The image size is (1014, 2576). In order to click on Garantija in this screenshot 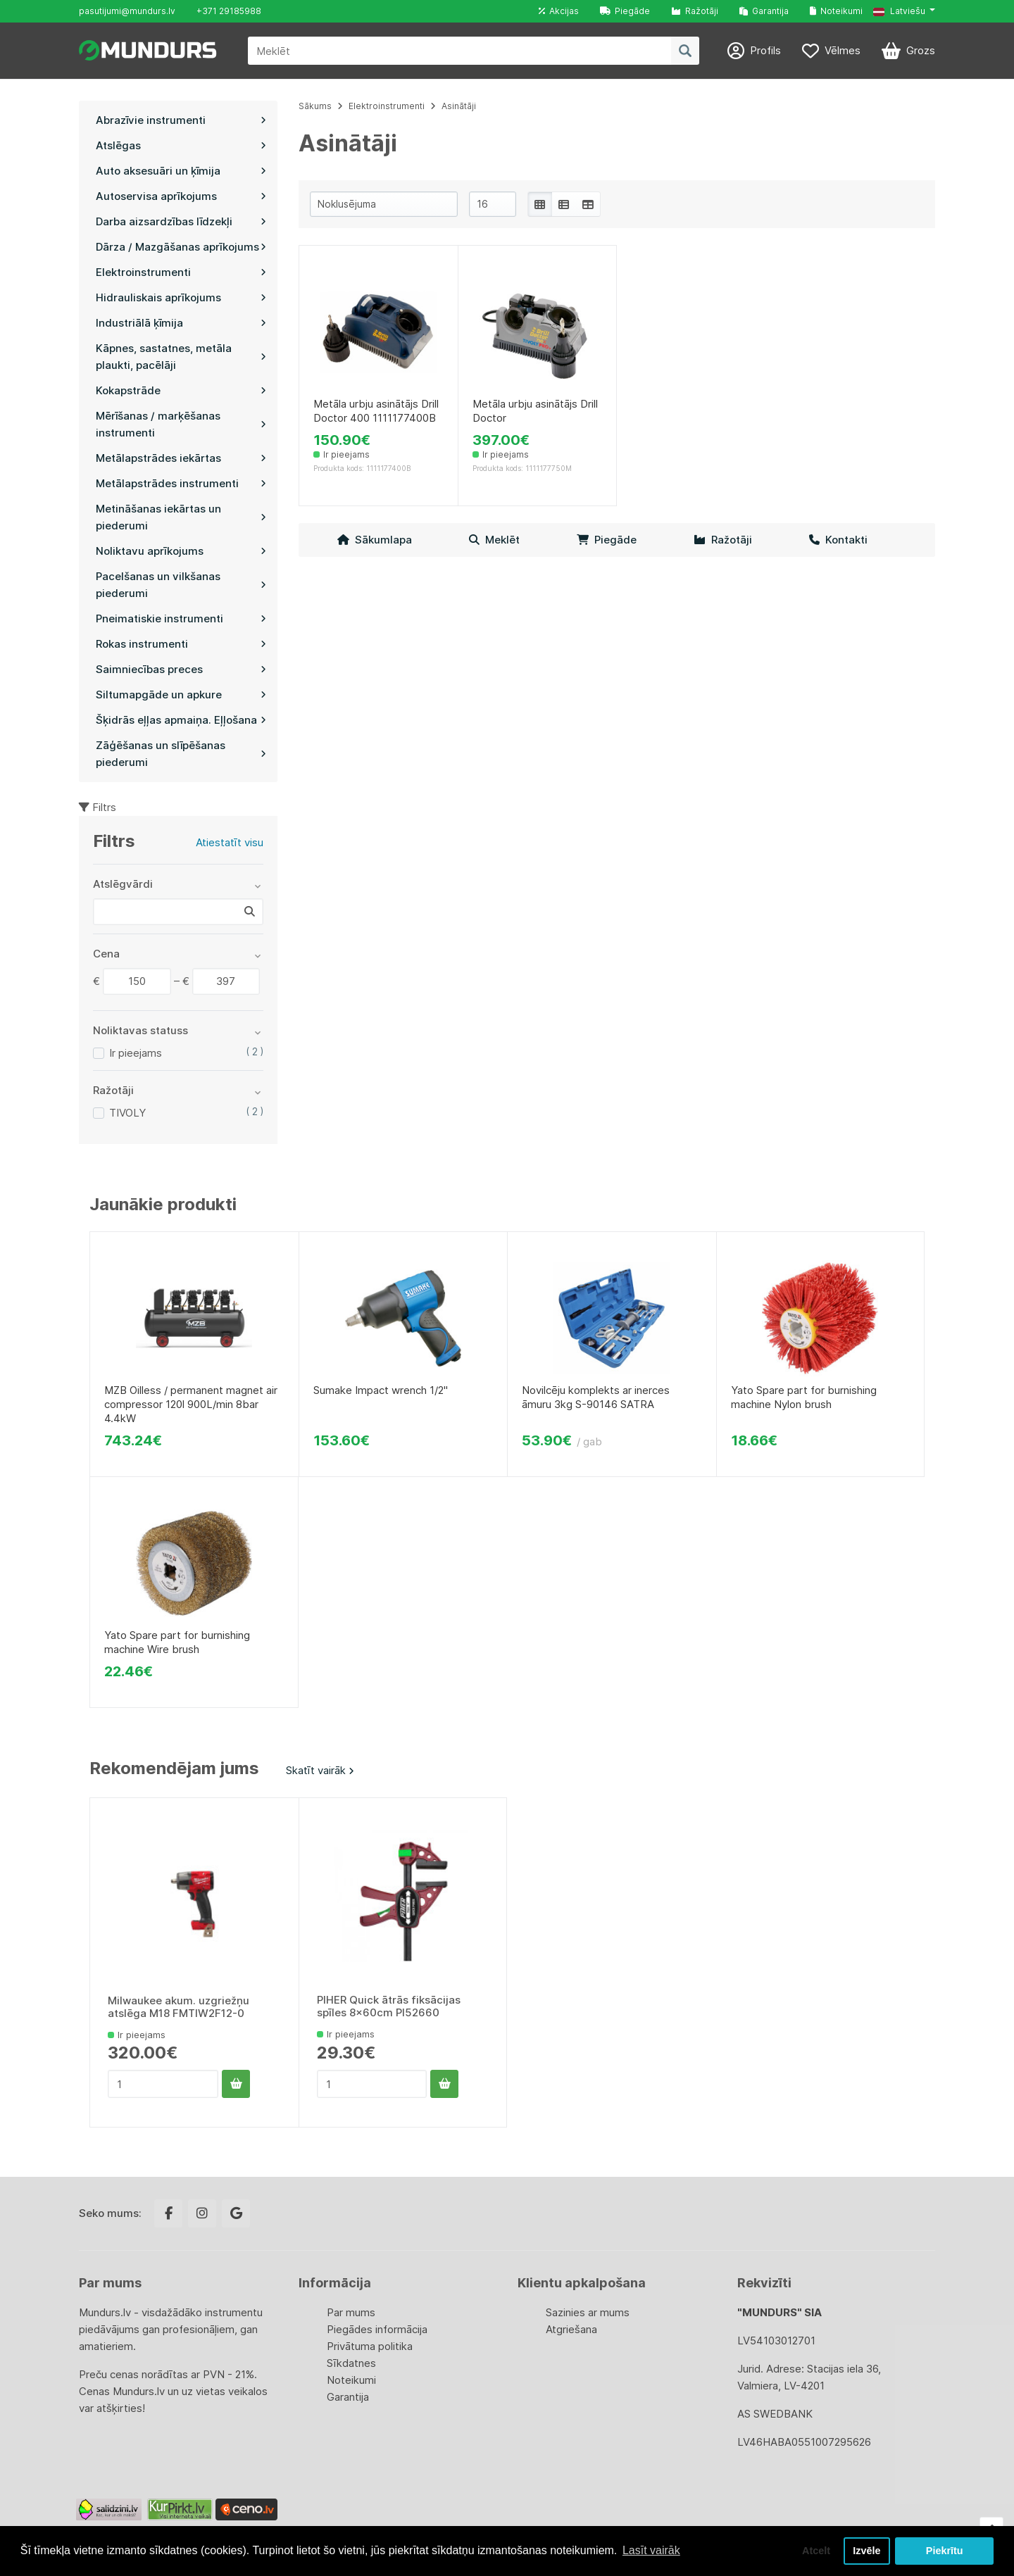, I will do `click(764, 11)`.